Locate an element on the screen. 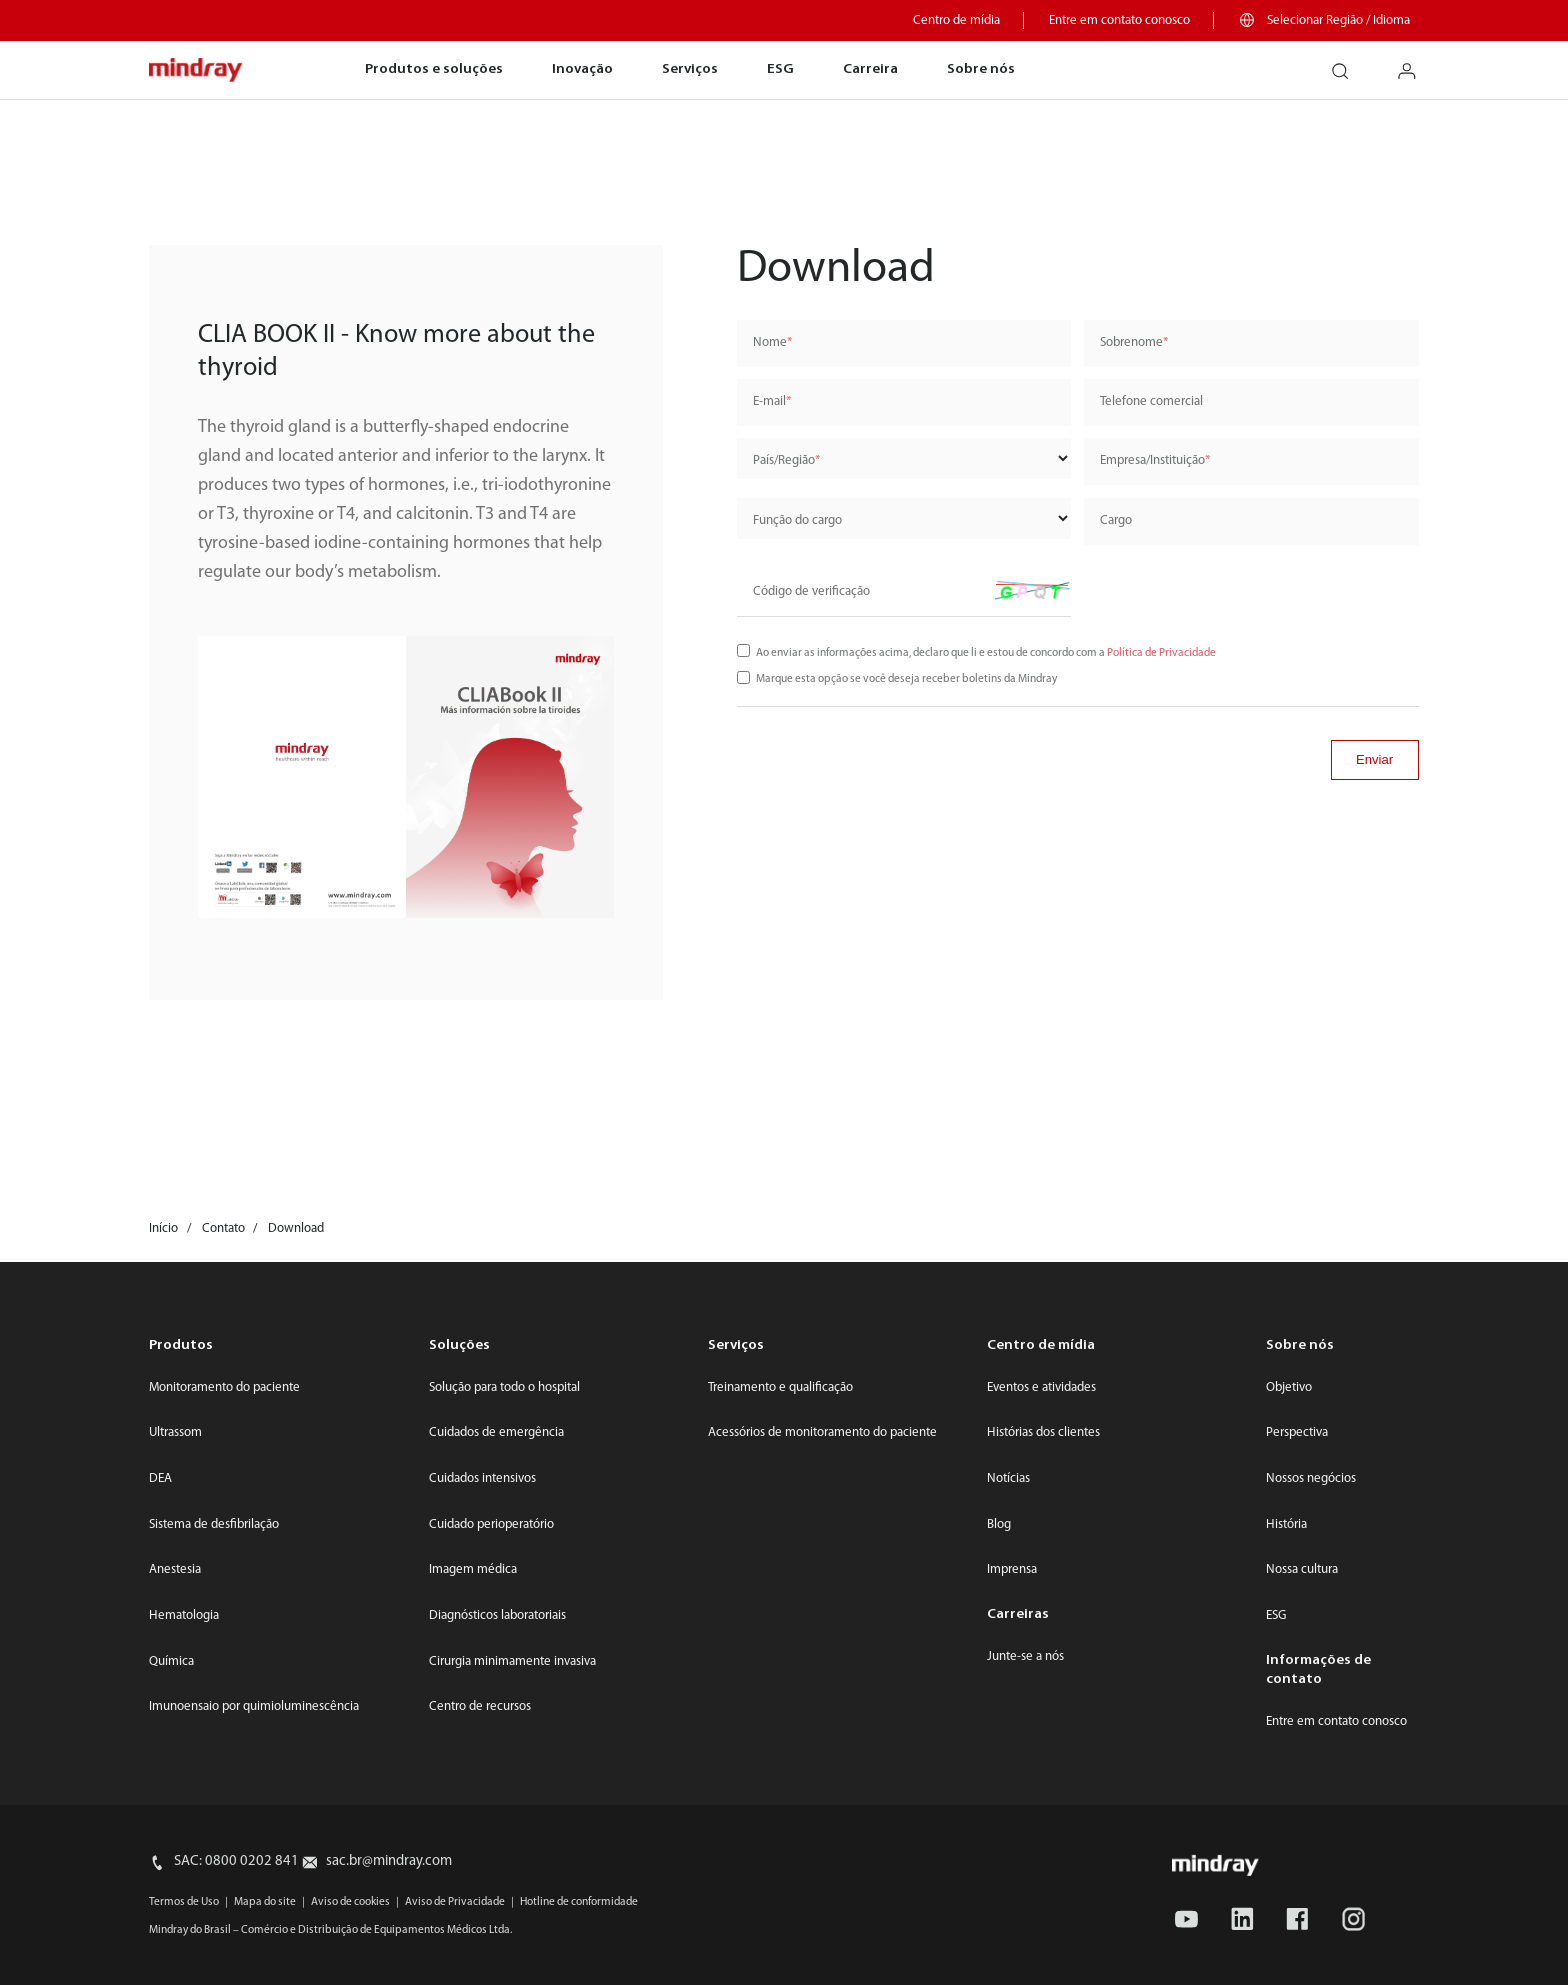 The width and height of the screenshot is (1568, 1985). Carreiras is located at coordinates (1018, 1614).